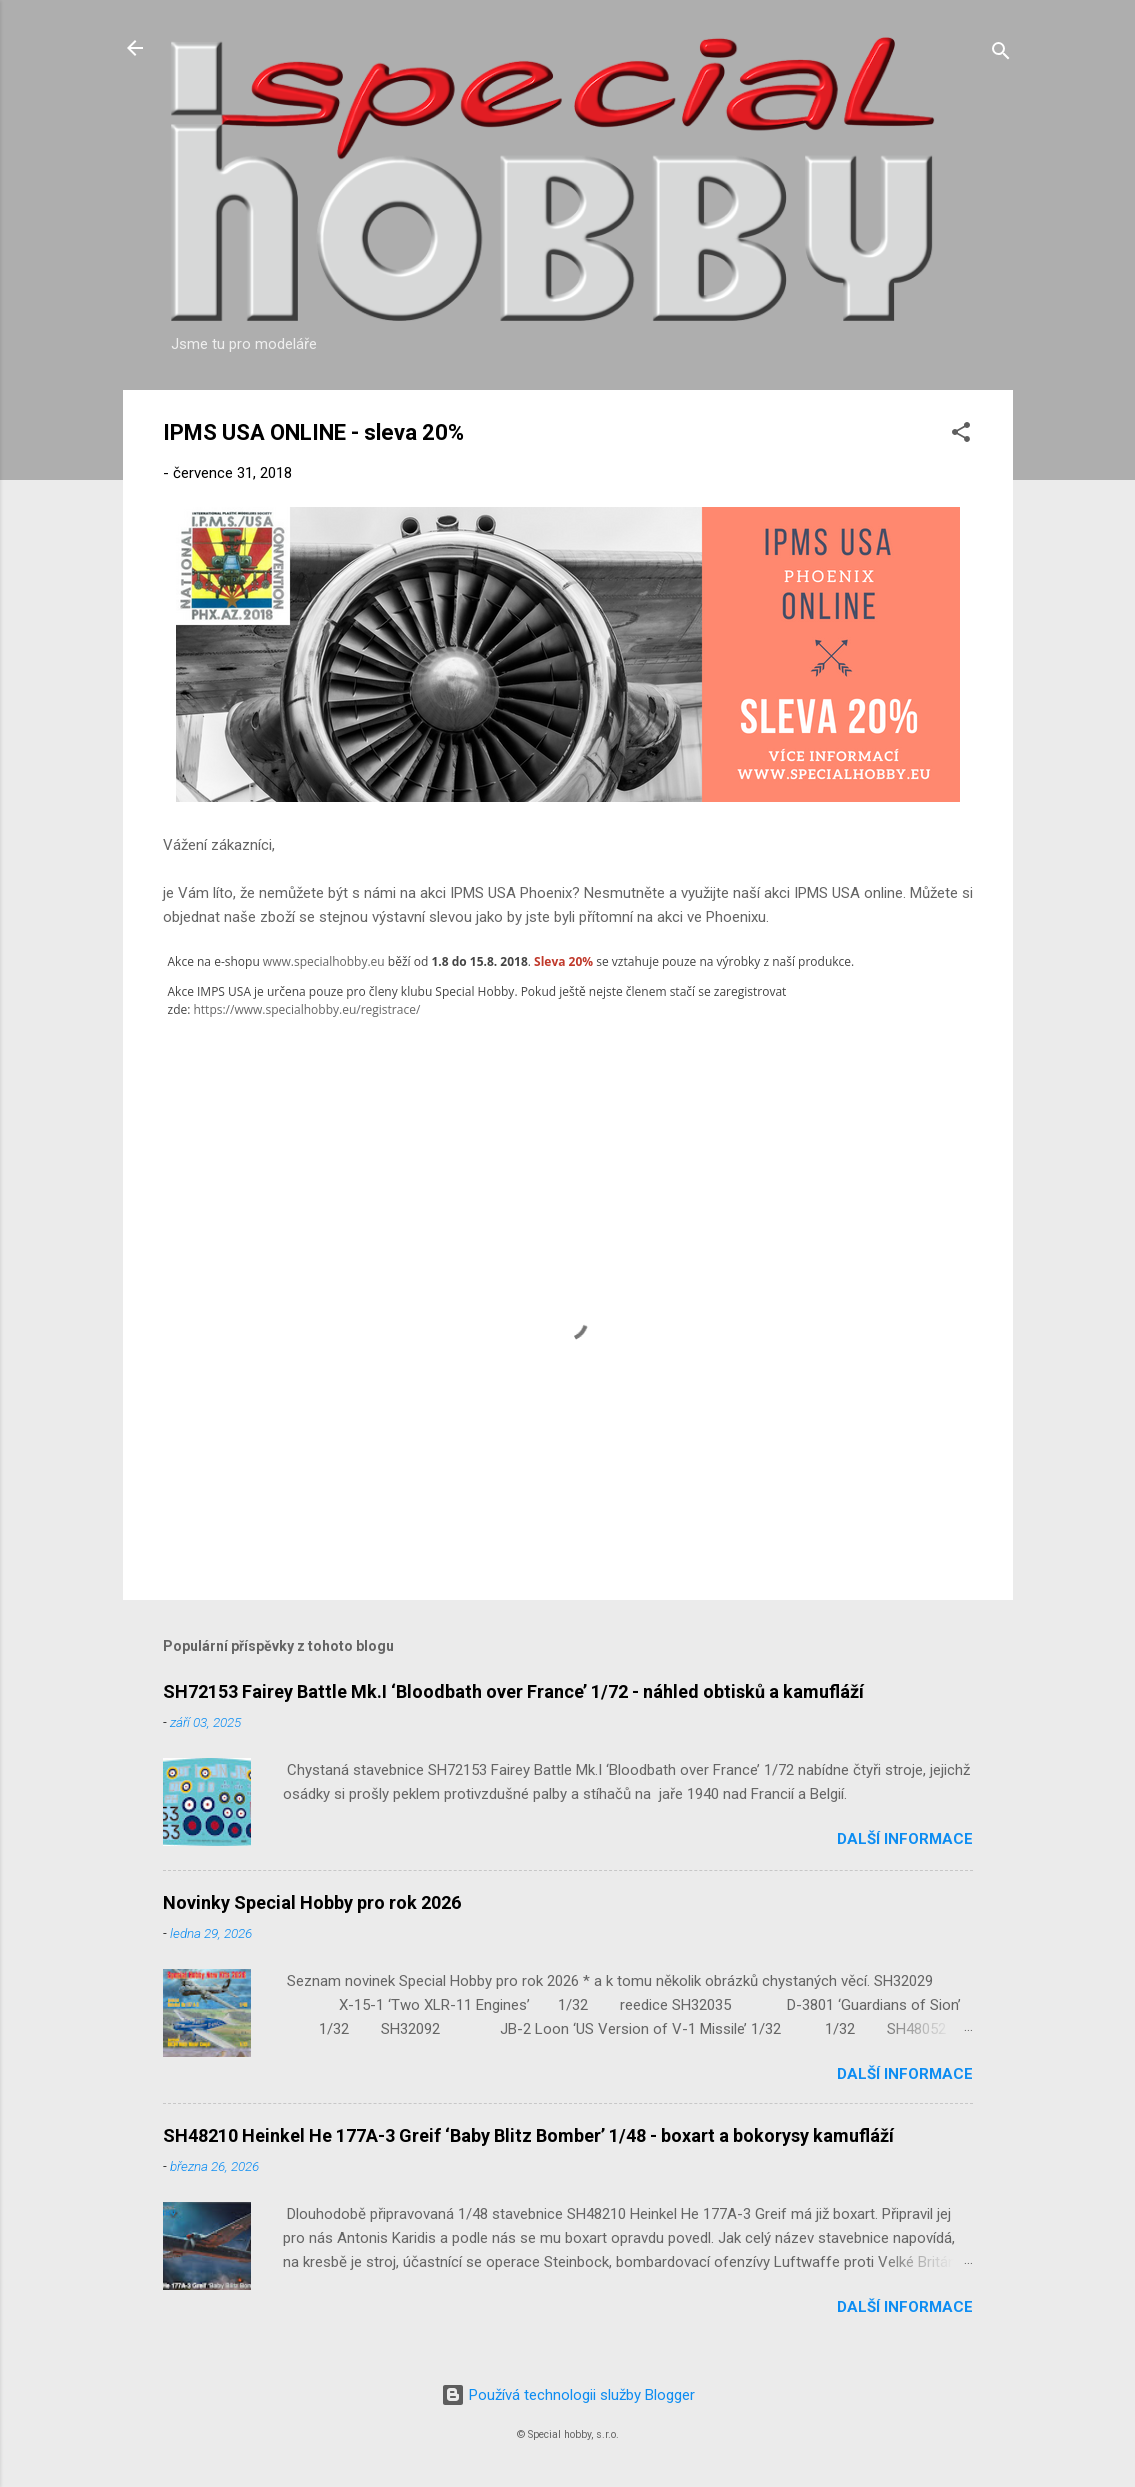 The width and height of the screenshot is (1135, 2487). Describe the element at coordinates (312, 1902) in the screenshot. I see `Novinky Special Hobby pro rok 2026` at that location.